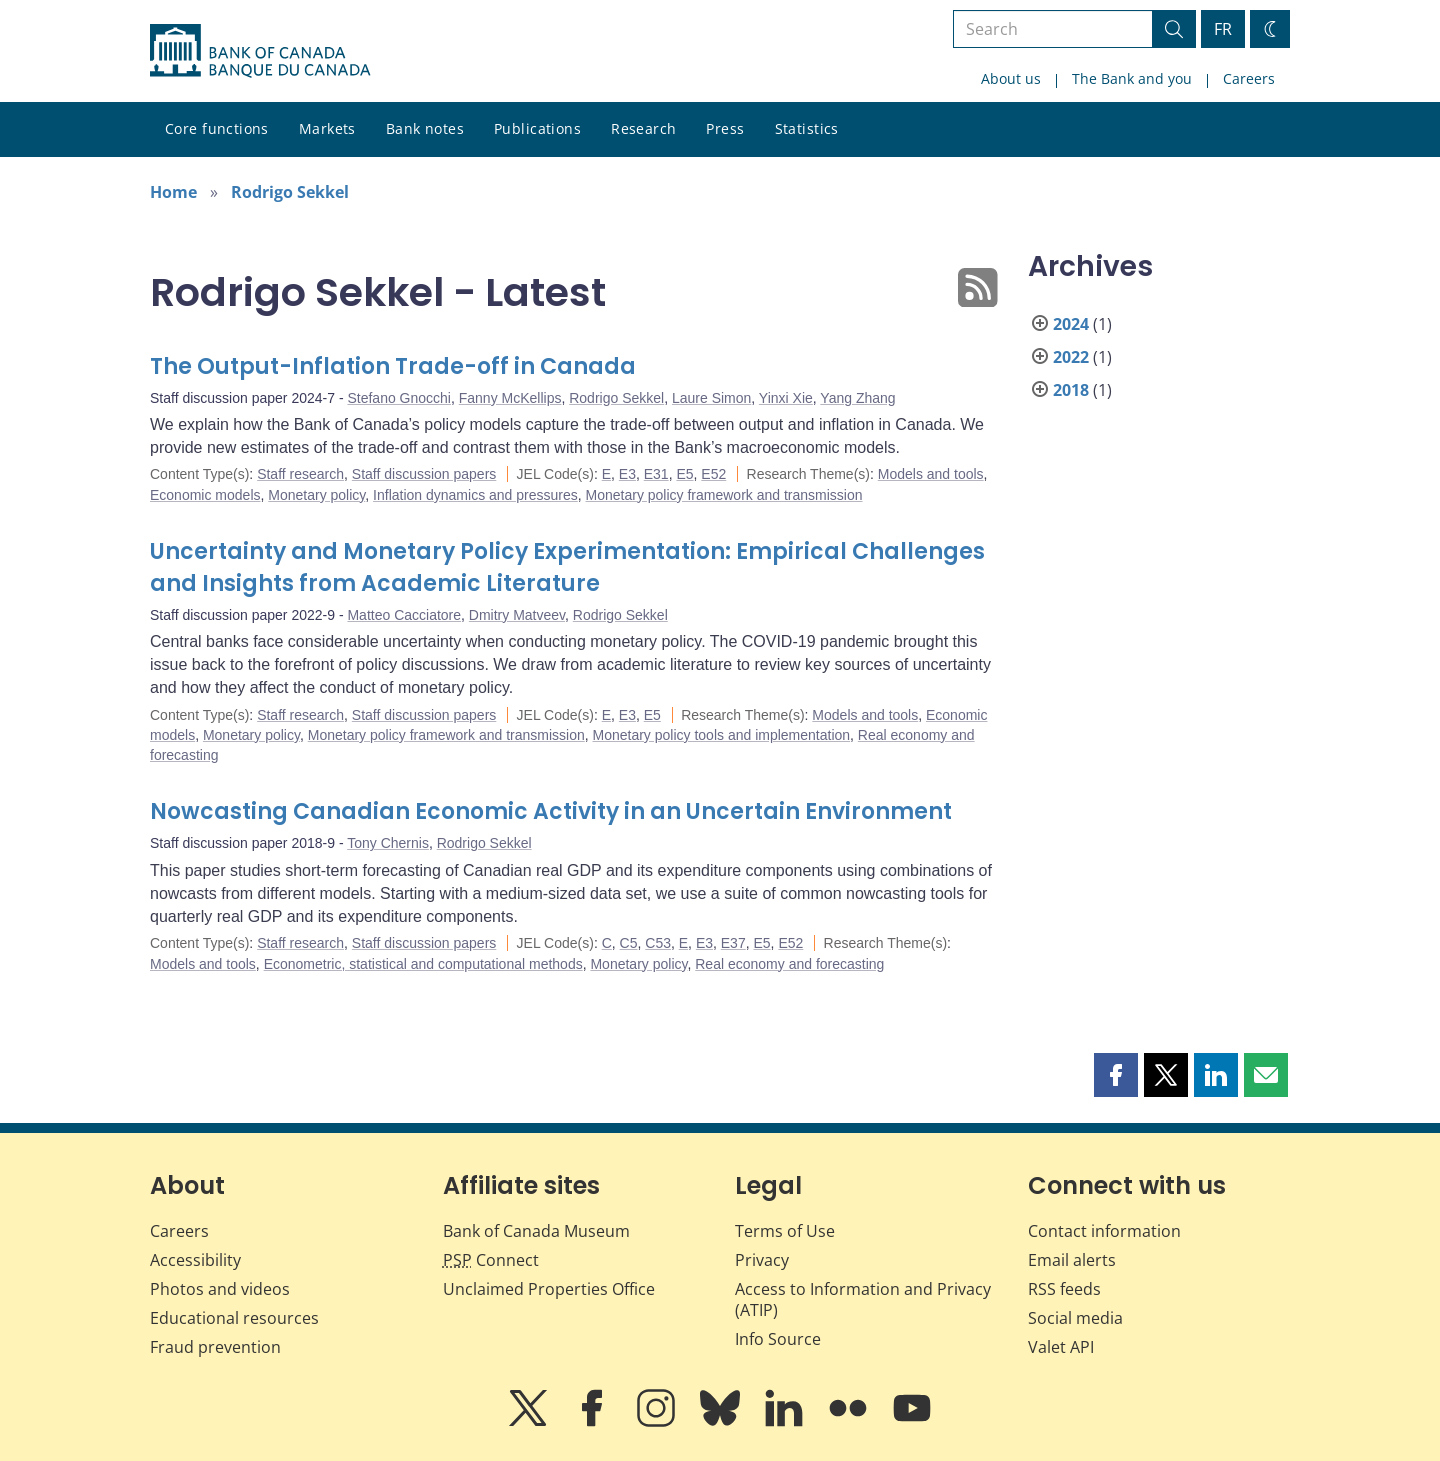  What do you see at coordinates (404, 615) in the screenshot?
I see `Matteo Cacciatore` at bounding box center [404, 615].